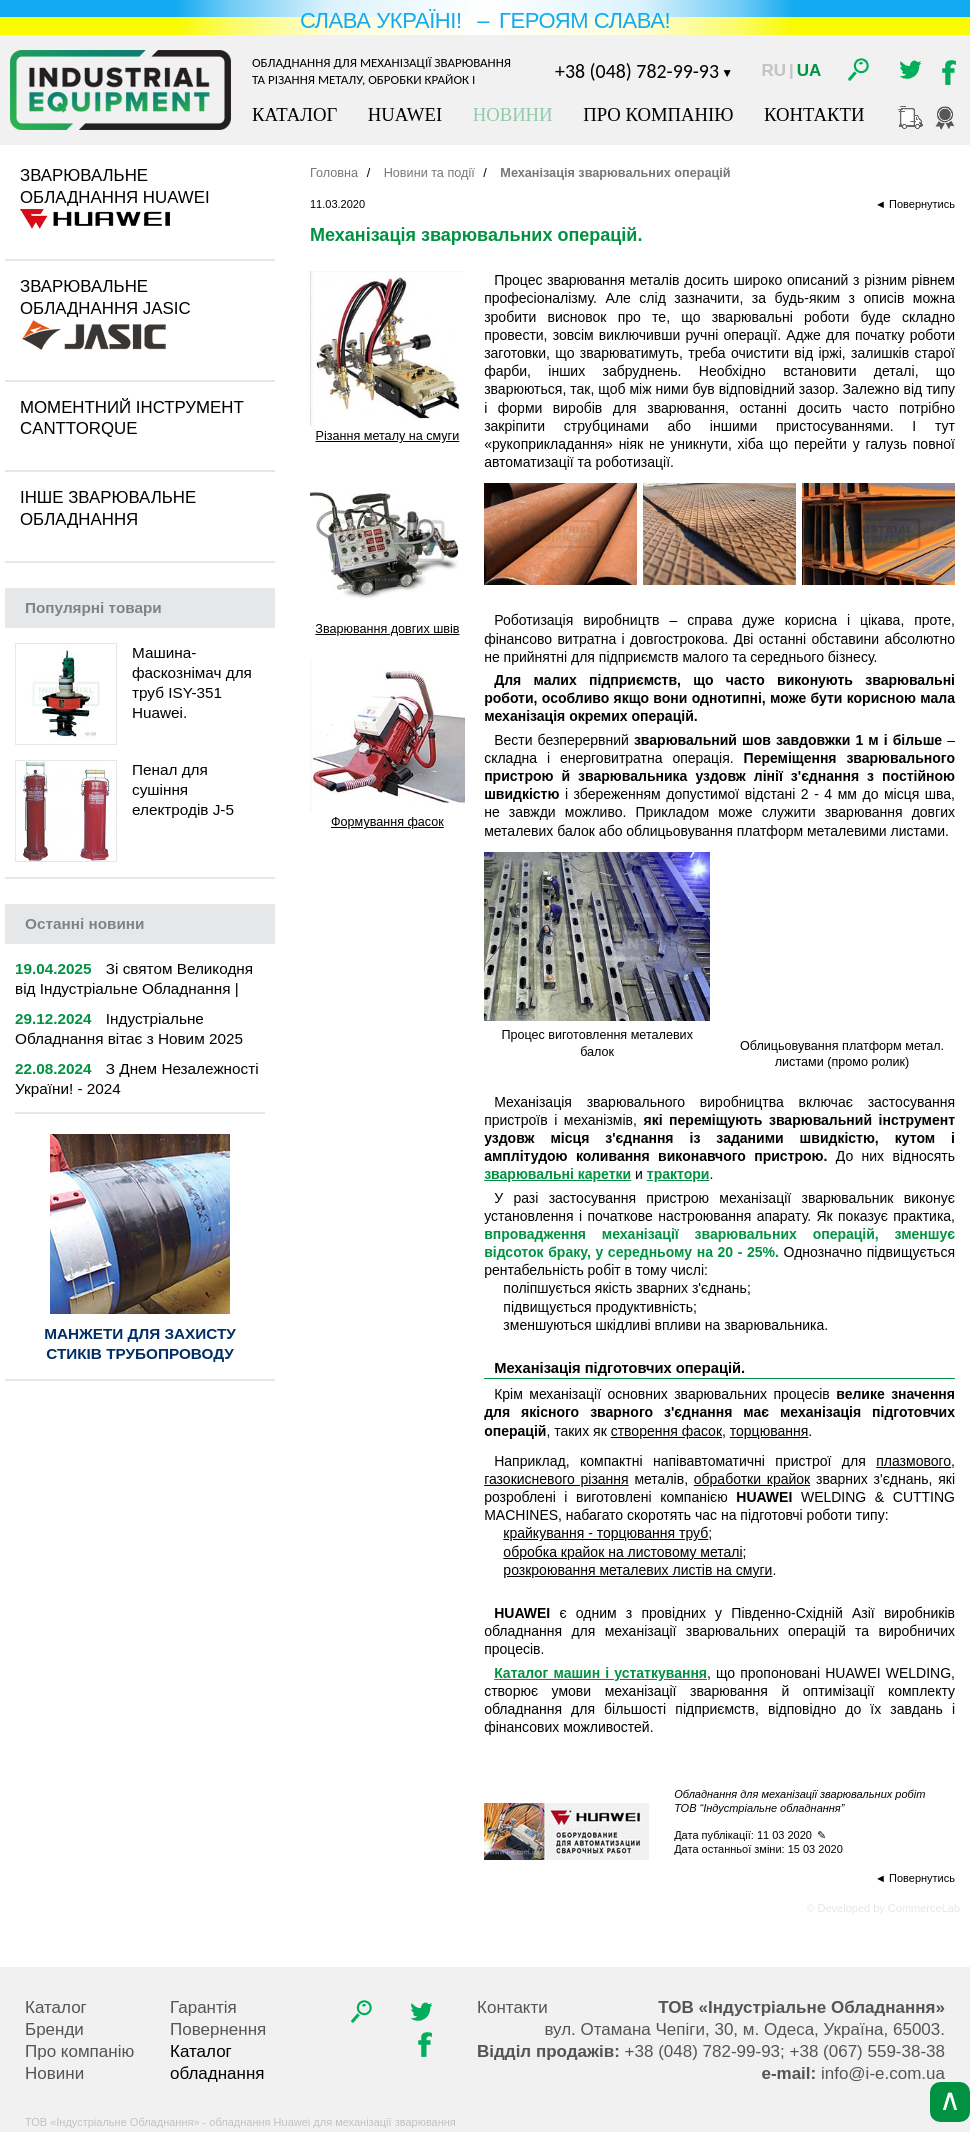  Describe the element at coordinates (54, 2029) in the screenshot. I see `Бренди` at that location.